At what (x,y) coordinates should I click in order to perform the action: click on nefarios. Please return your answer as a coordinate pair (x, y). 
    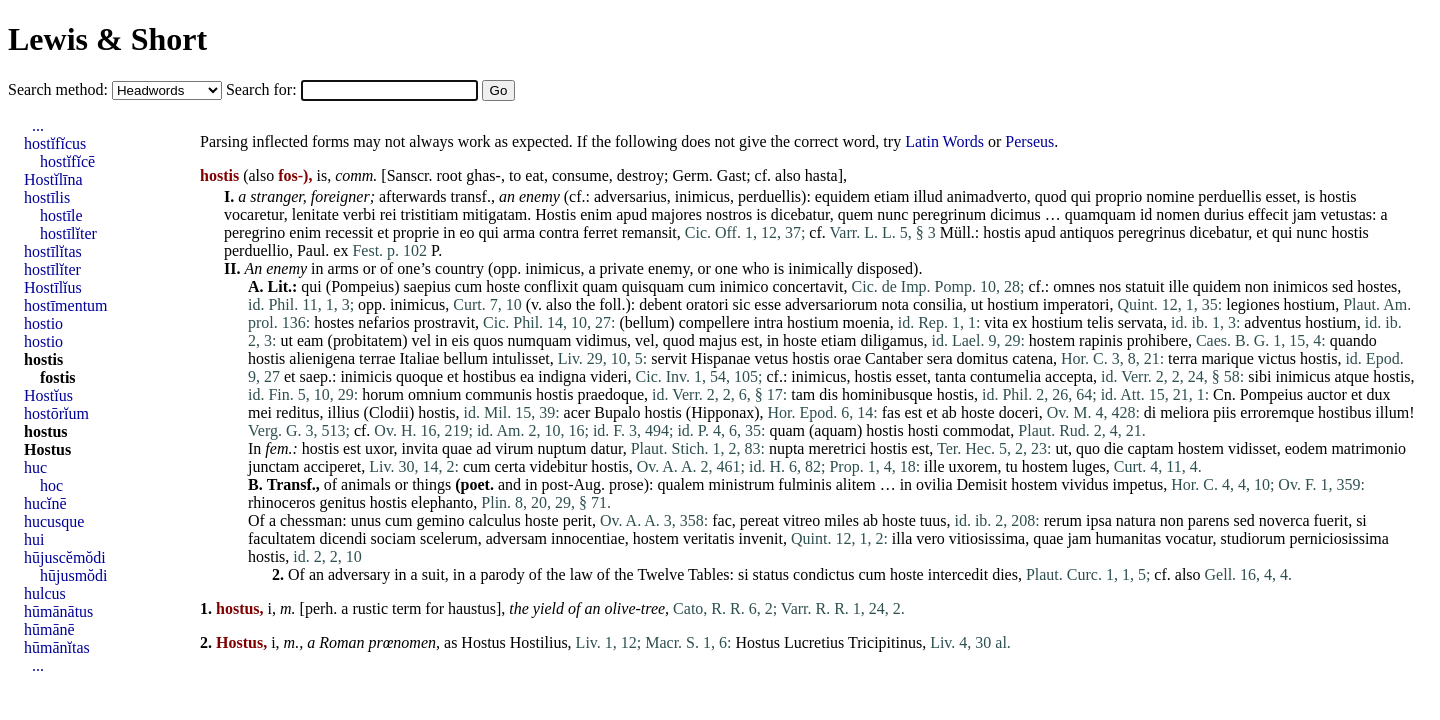
    Looking at the image, I should click on (384, 322).